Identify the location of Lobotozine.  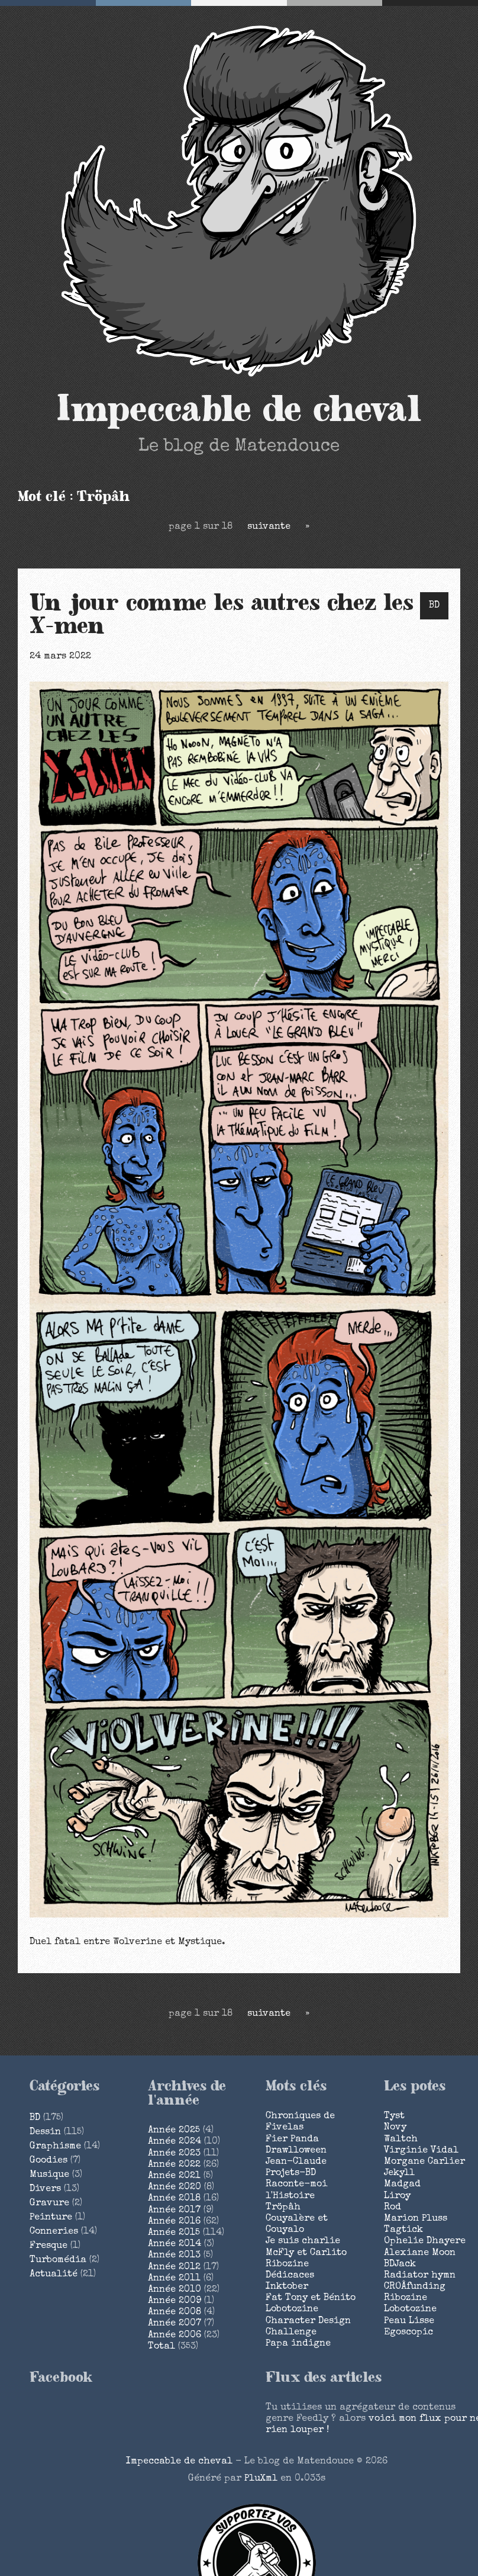
(292, 2309).